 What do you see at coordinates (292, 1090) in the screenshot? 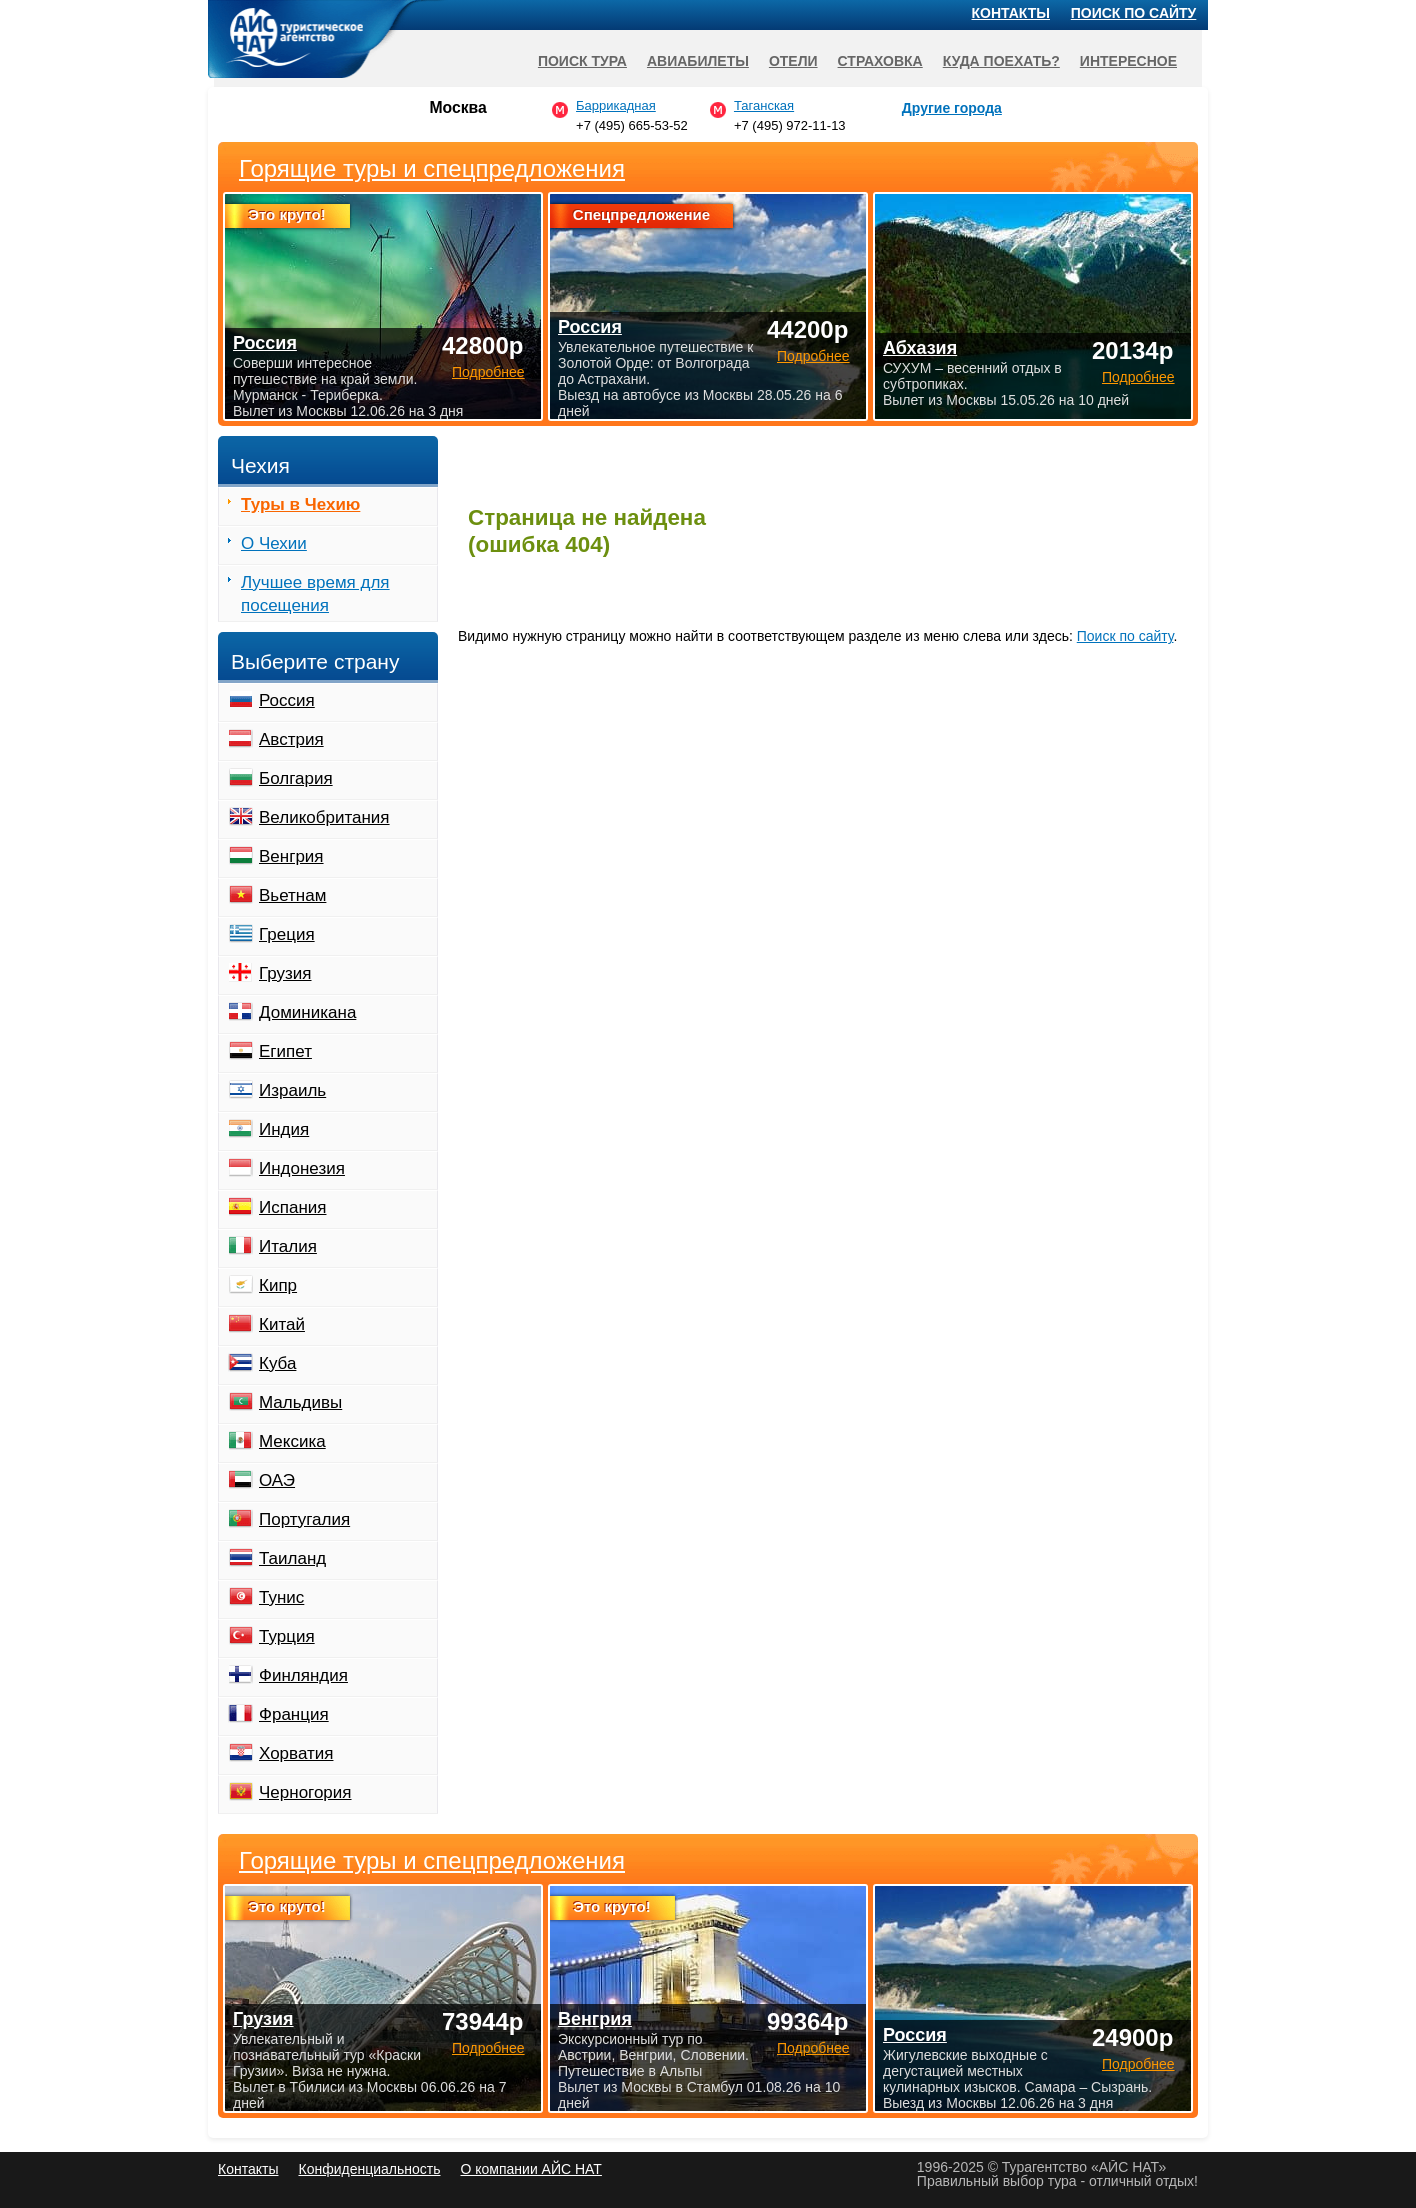
I see `Израиль` at bounding box center [292, 1090].